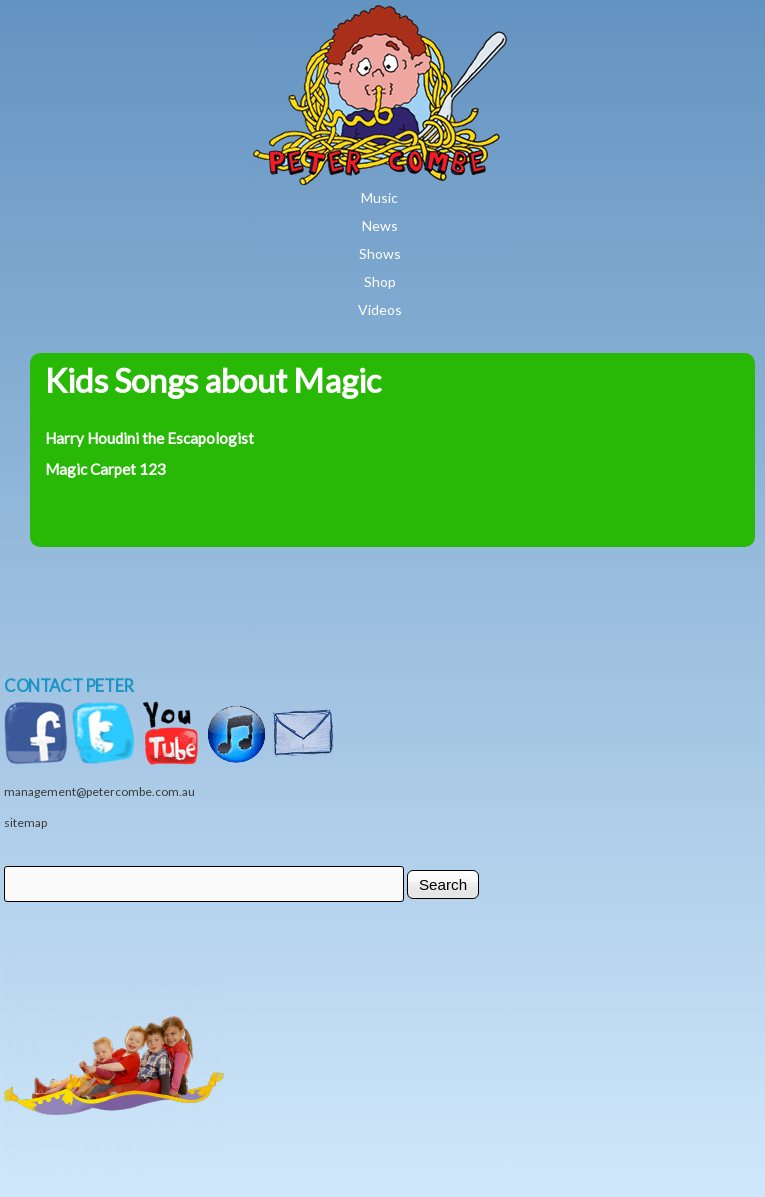 Image resolution: width=765 pixels, height=1197 pixels. Describe the element at coordinates (379, 197) in the screenshot. I see `Music` at that location.